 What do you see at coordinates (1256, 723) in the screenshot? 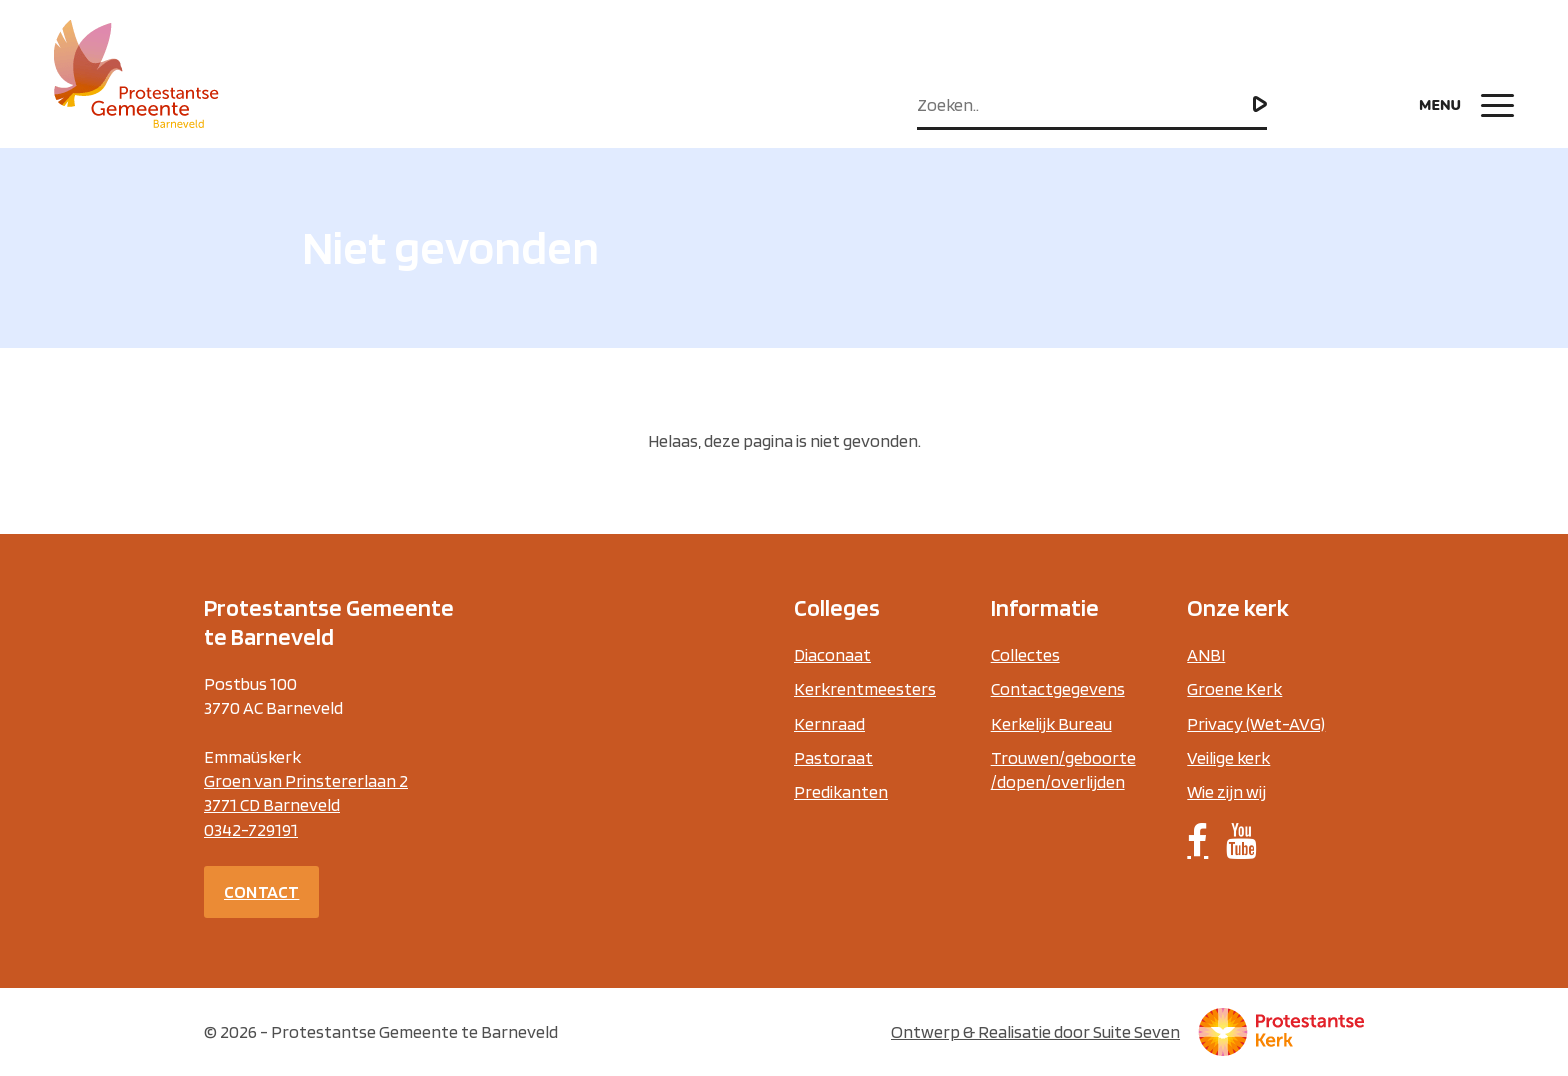
I see `Privacy (Wet-AVG)` at bounding box center [1256, 723].